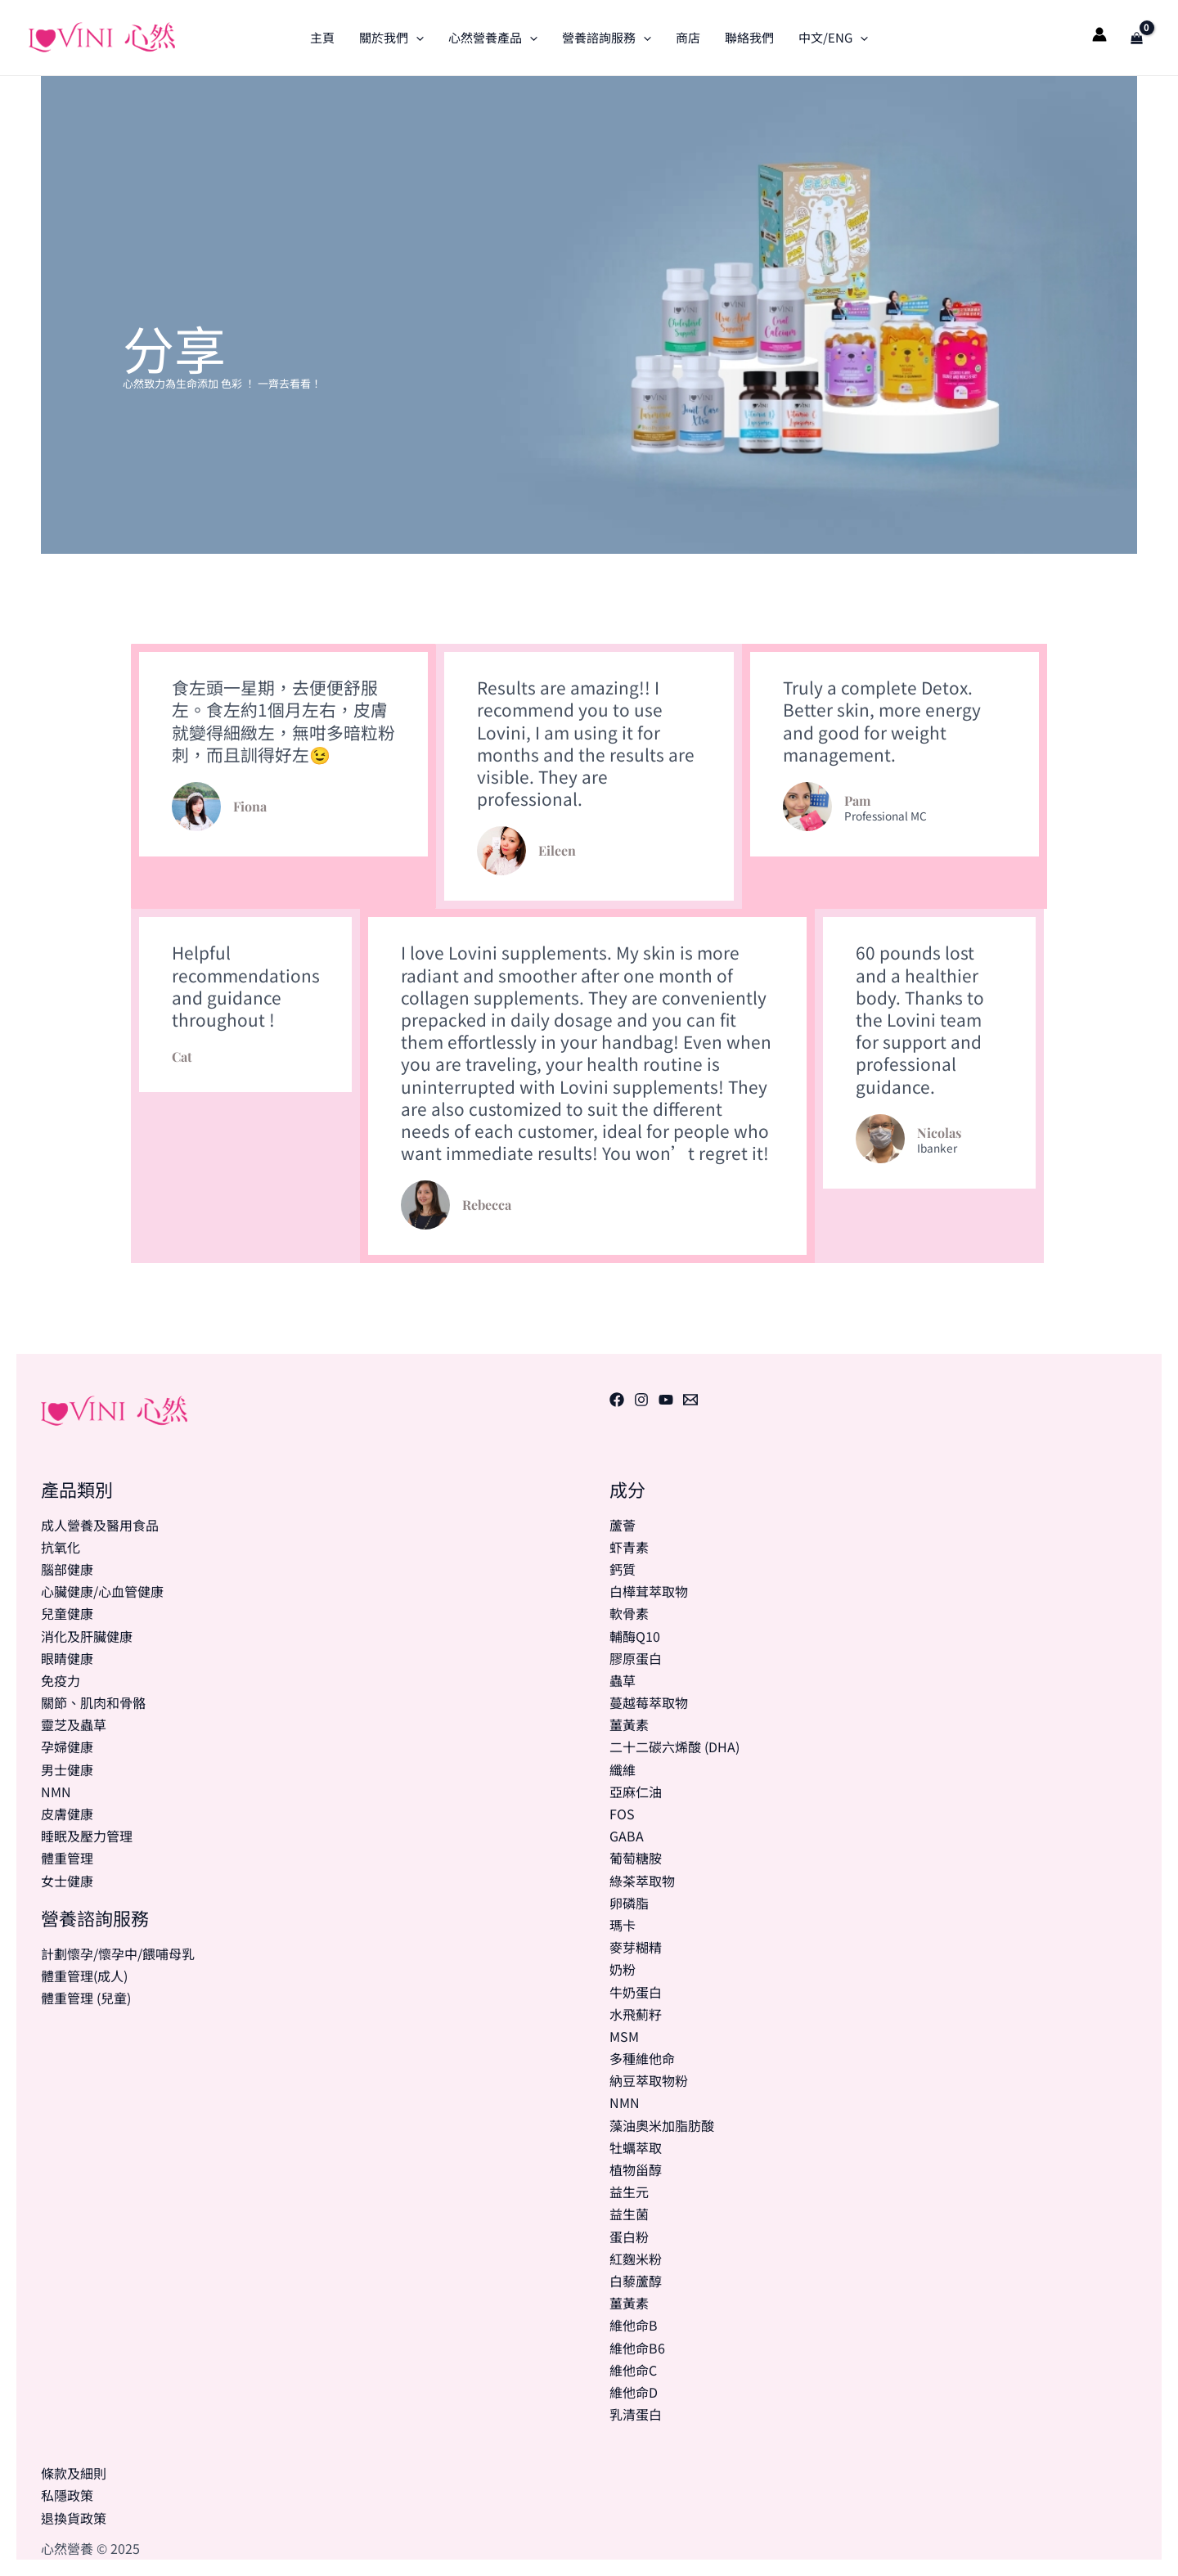 The width and height of the screenshot is (1178, 2576). What do you see at coordinates (93, 1702) in the screenshot?
I see `關節、肌肉和骨骼` at bounding box center [93, 1702].